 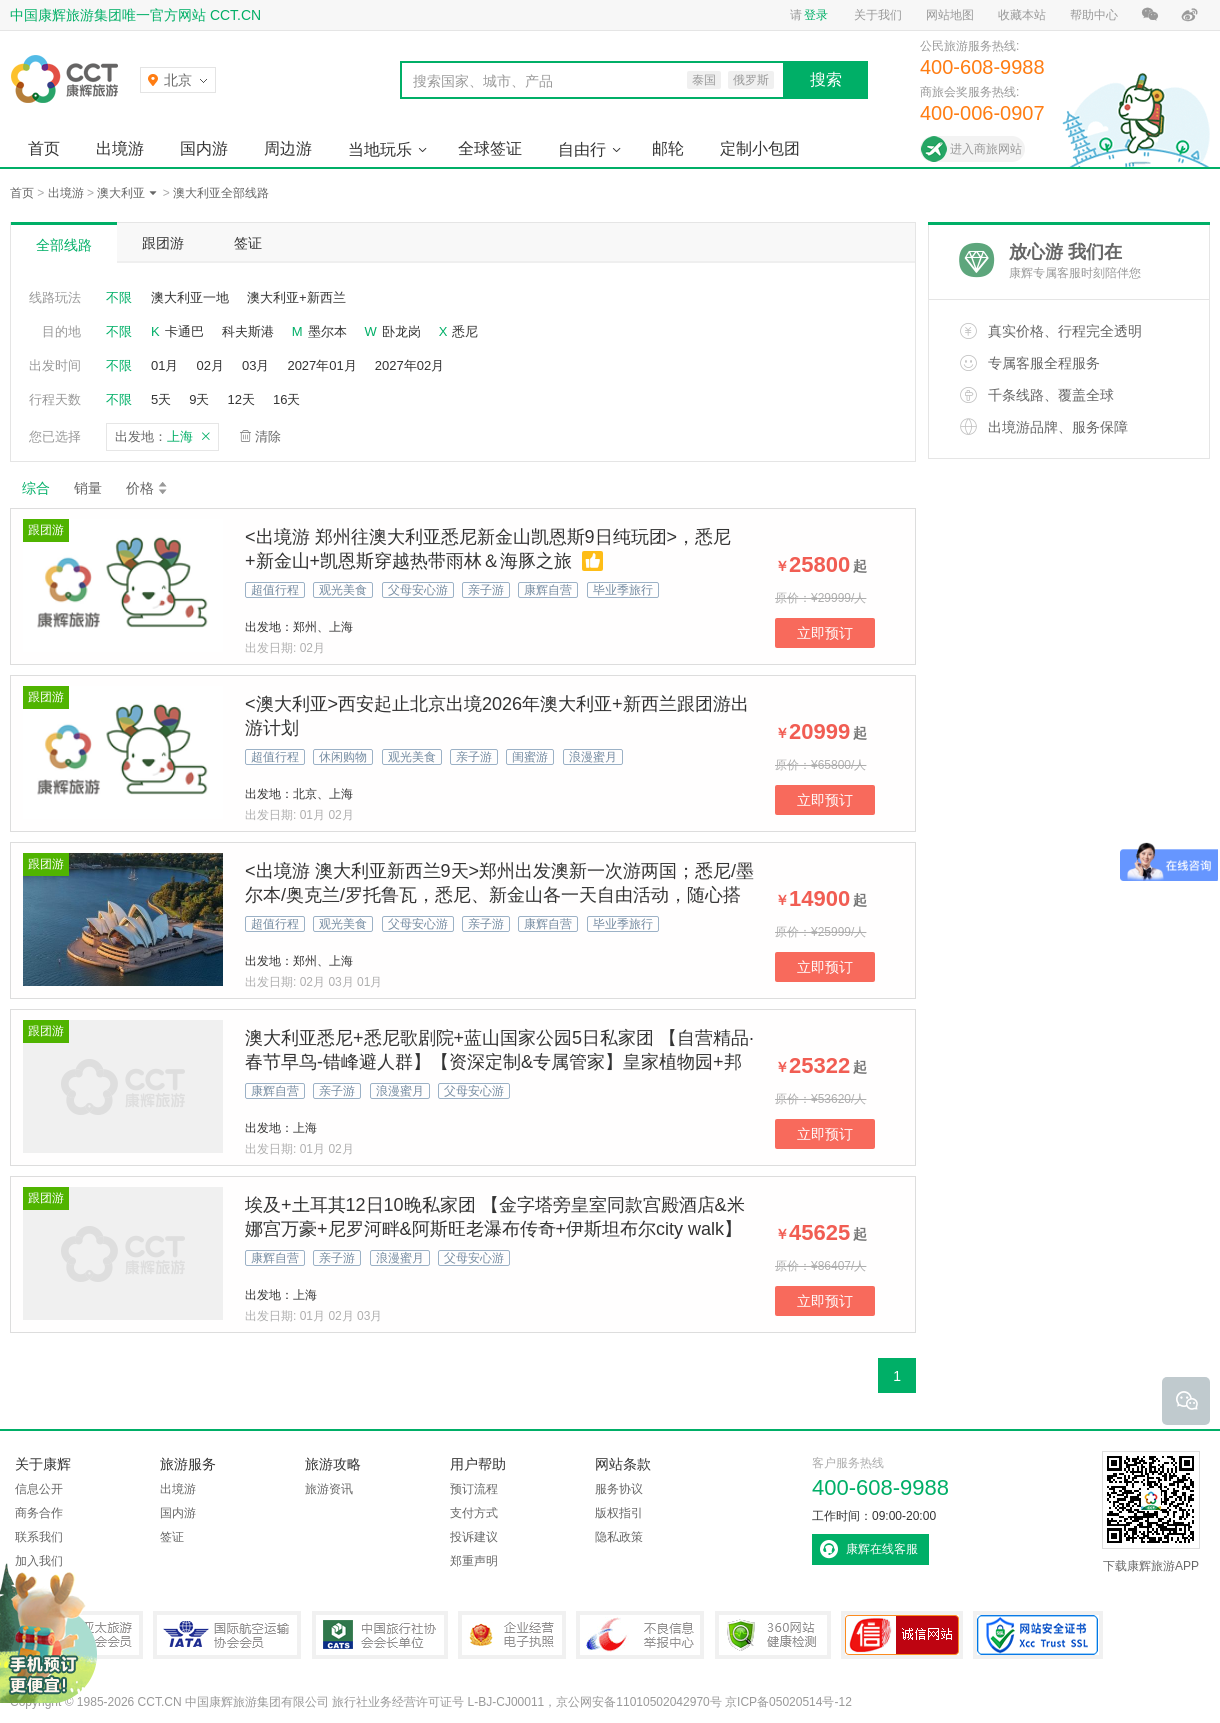 I want to click on <出境游 澳大利亚新西兰9天>郑州出发澳新一次游两国；悉尼/墨尔本/奥克兰/罗托鲁瓦，悉尼、新金山各一天自由活动，随心搭配, so click(x=499, y=895).